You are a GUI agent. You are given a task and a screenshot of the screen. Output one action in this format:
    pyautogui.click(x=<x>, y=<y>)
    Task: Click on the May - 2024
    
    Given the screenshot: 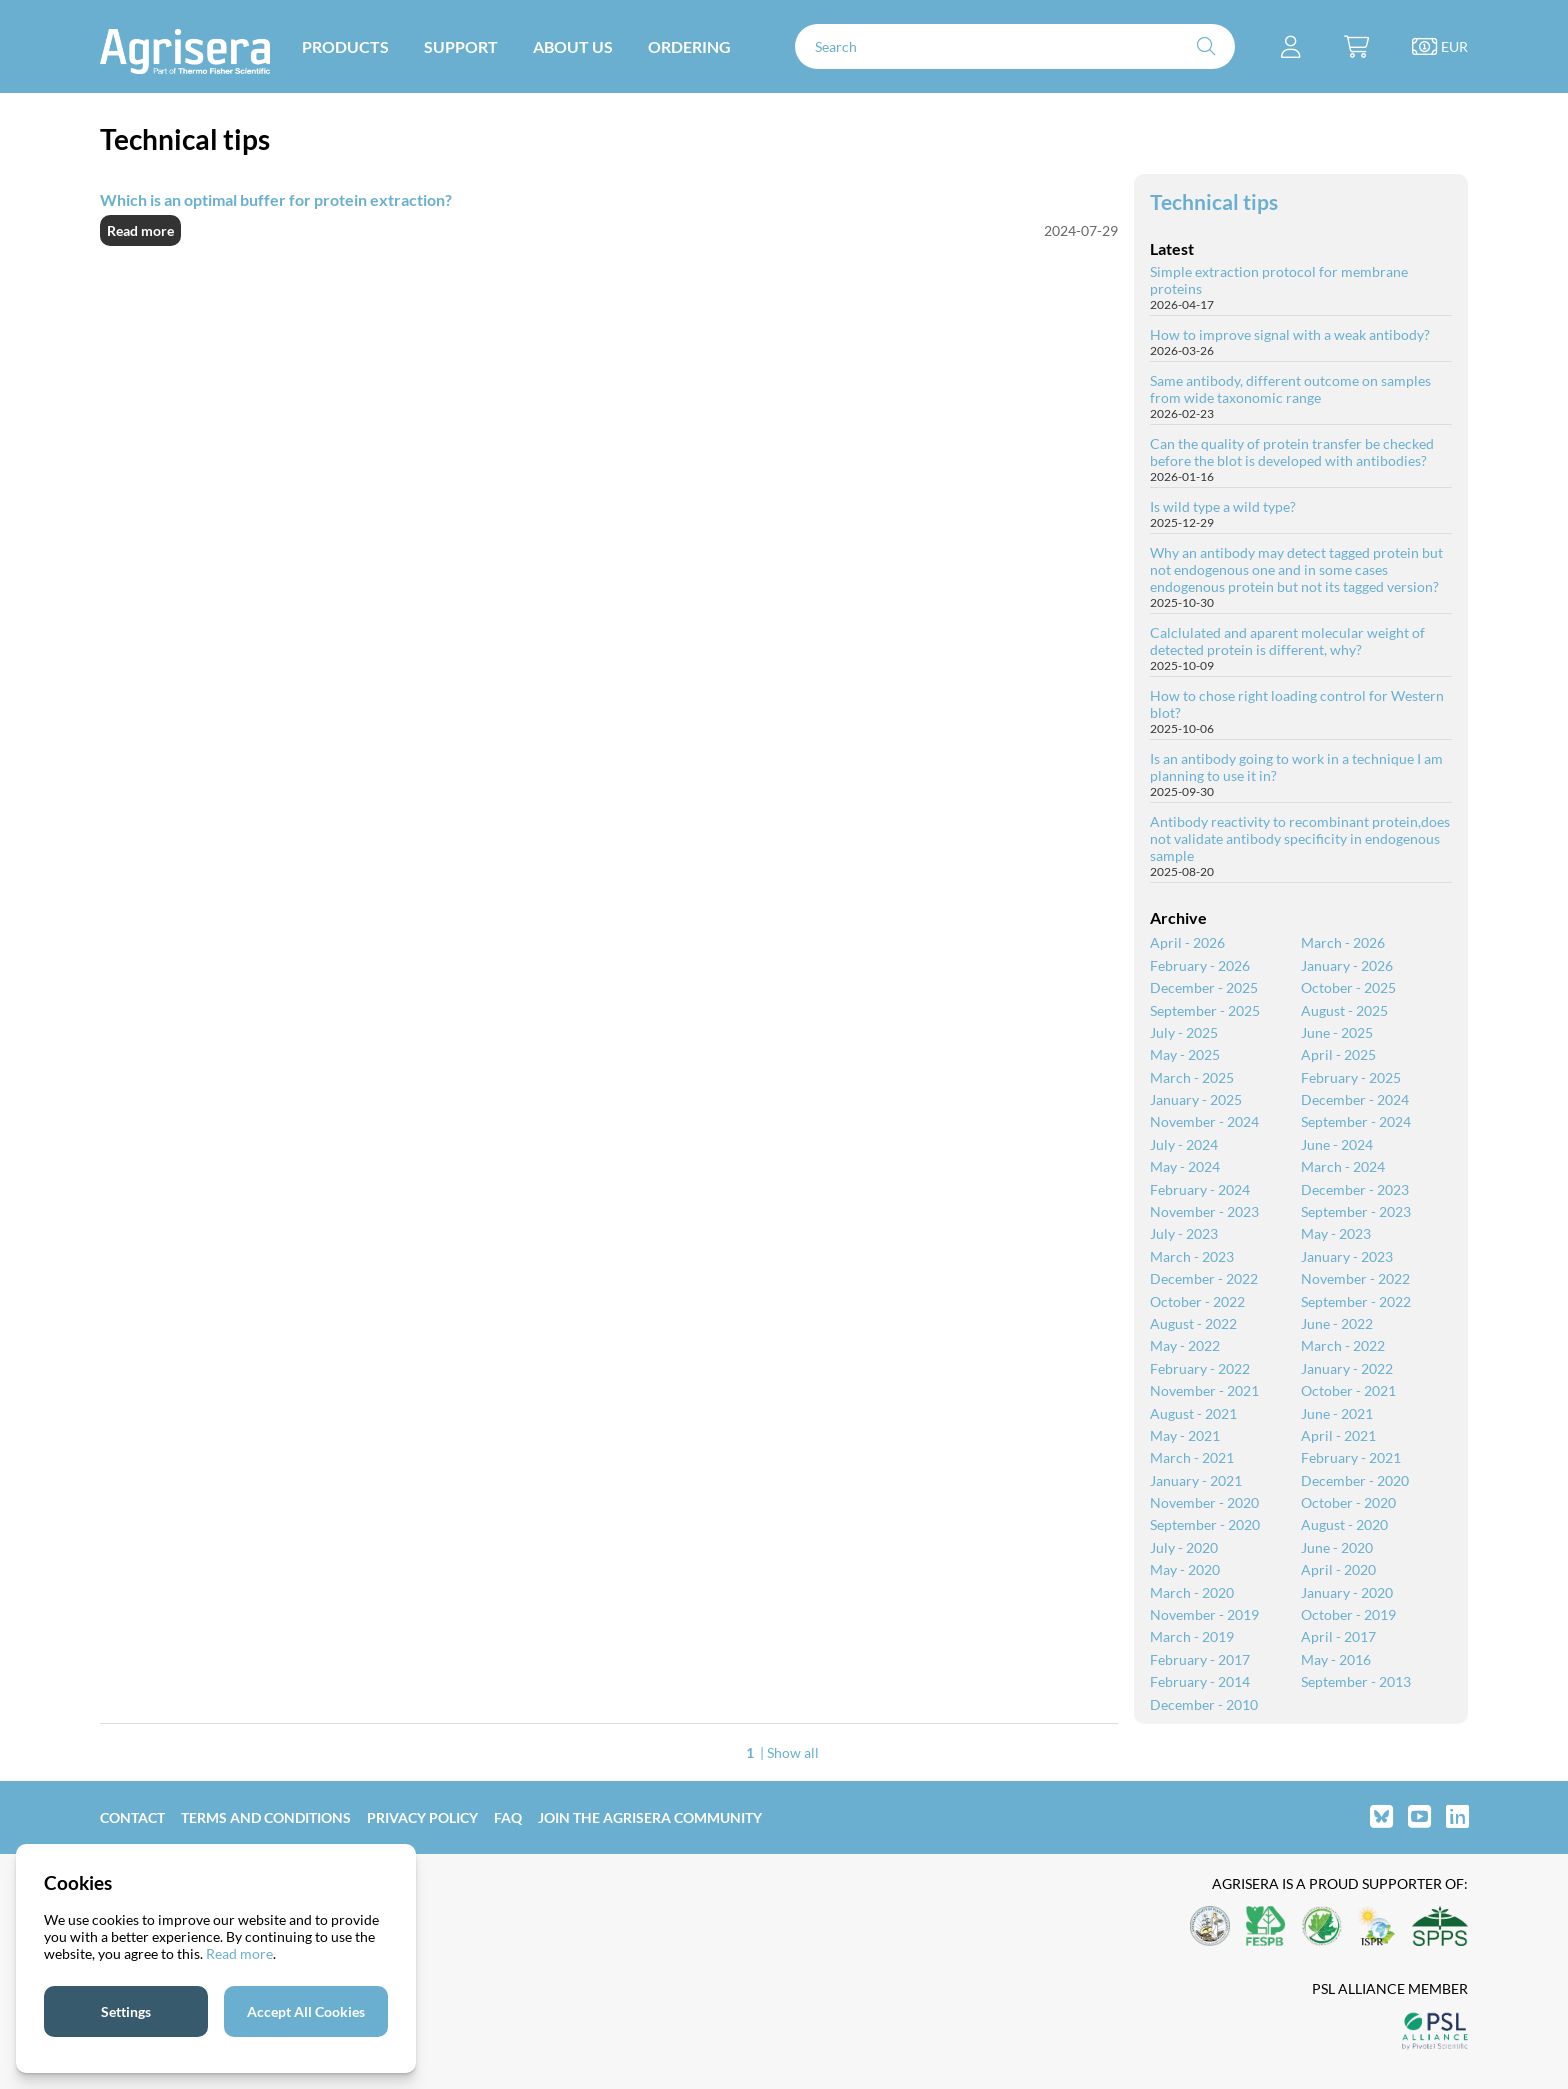 What is the action you would take?
    pyautogui.click(x=1185, y=1166)
    